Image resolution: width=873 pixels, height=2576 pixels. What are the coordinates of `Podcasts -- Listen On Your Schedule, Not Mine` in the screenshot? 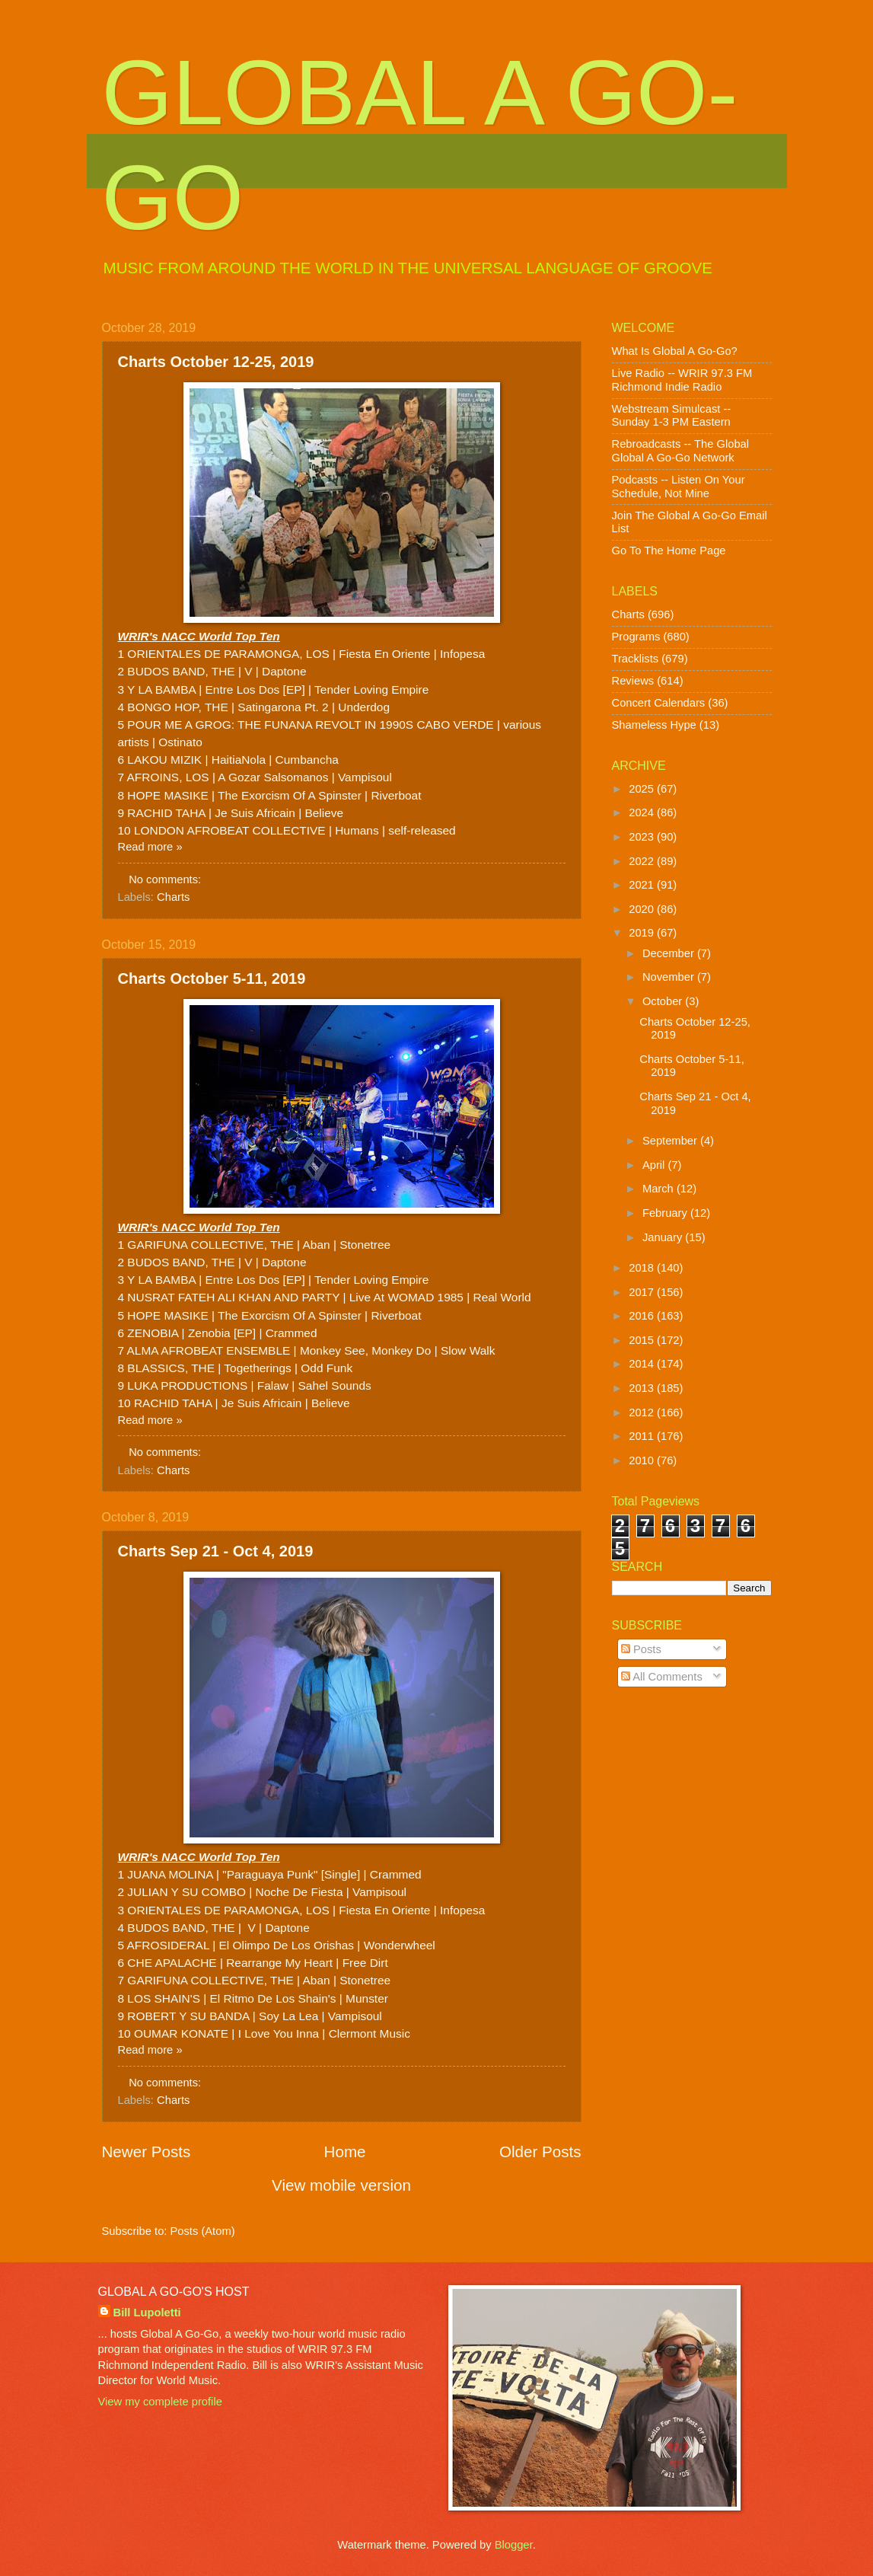 It's located at (678, 487).